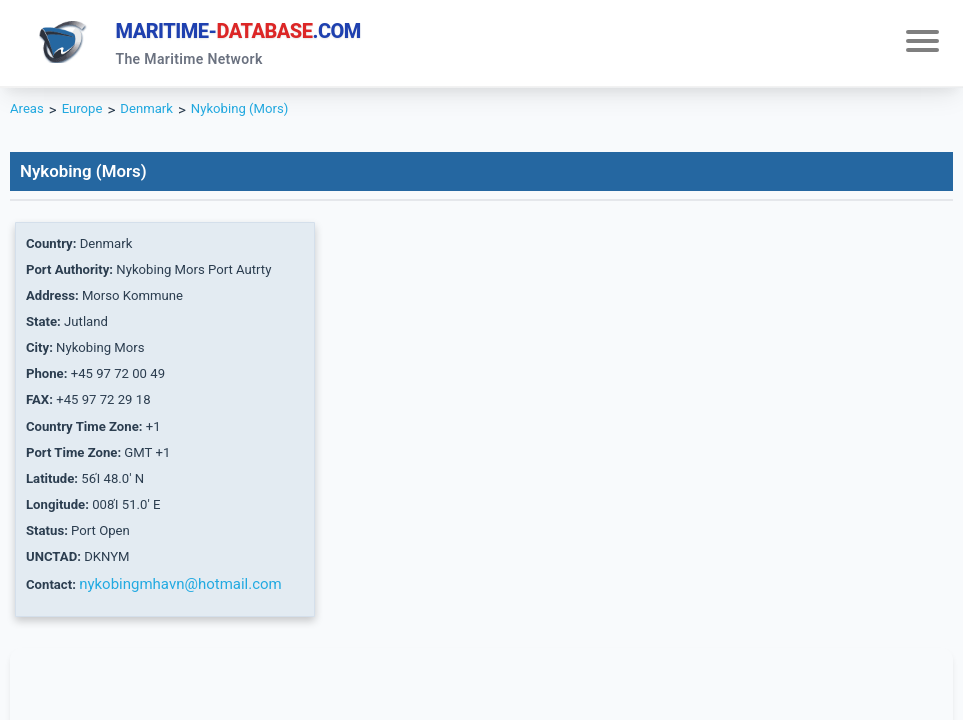  Describe the element at coordinates (264, 116) in the screenshot. I see `Nykobing (Mors)` at that location.